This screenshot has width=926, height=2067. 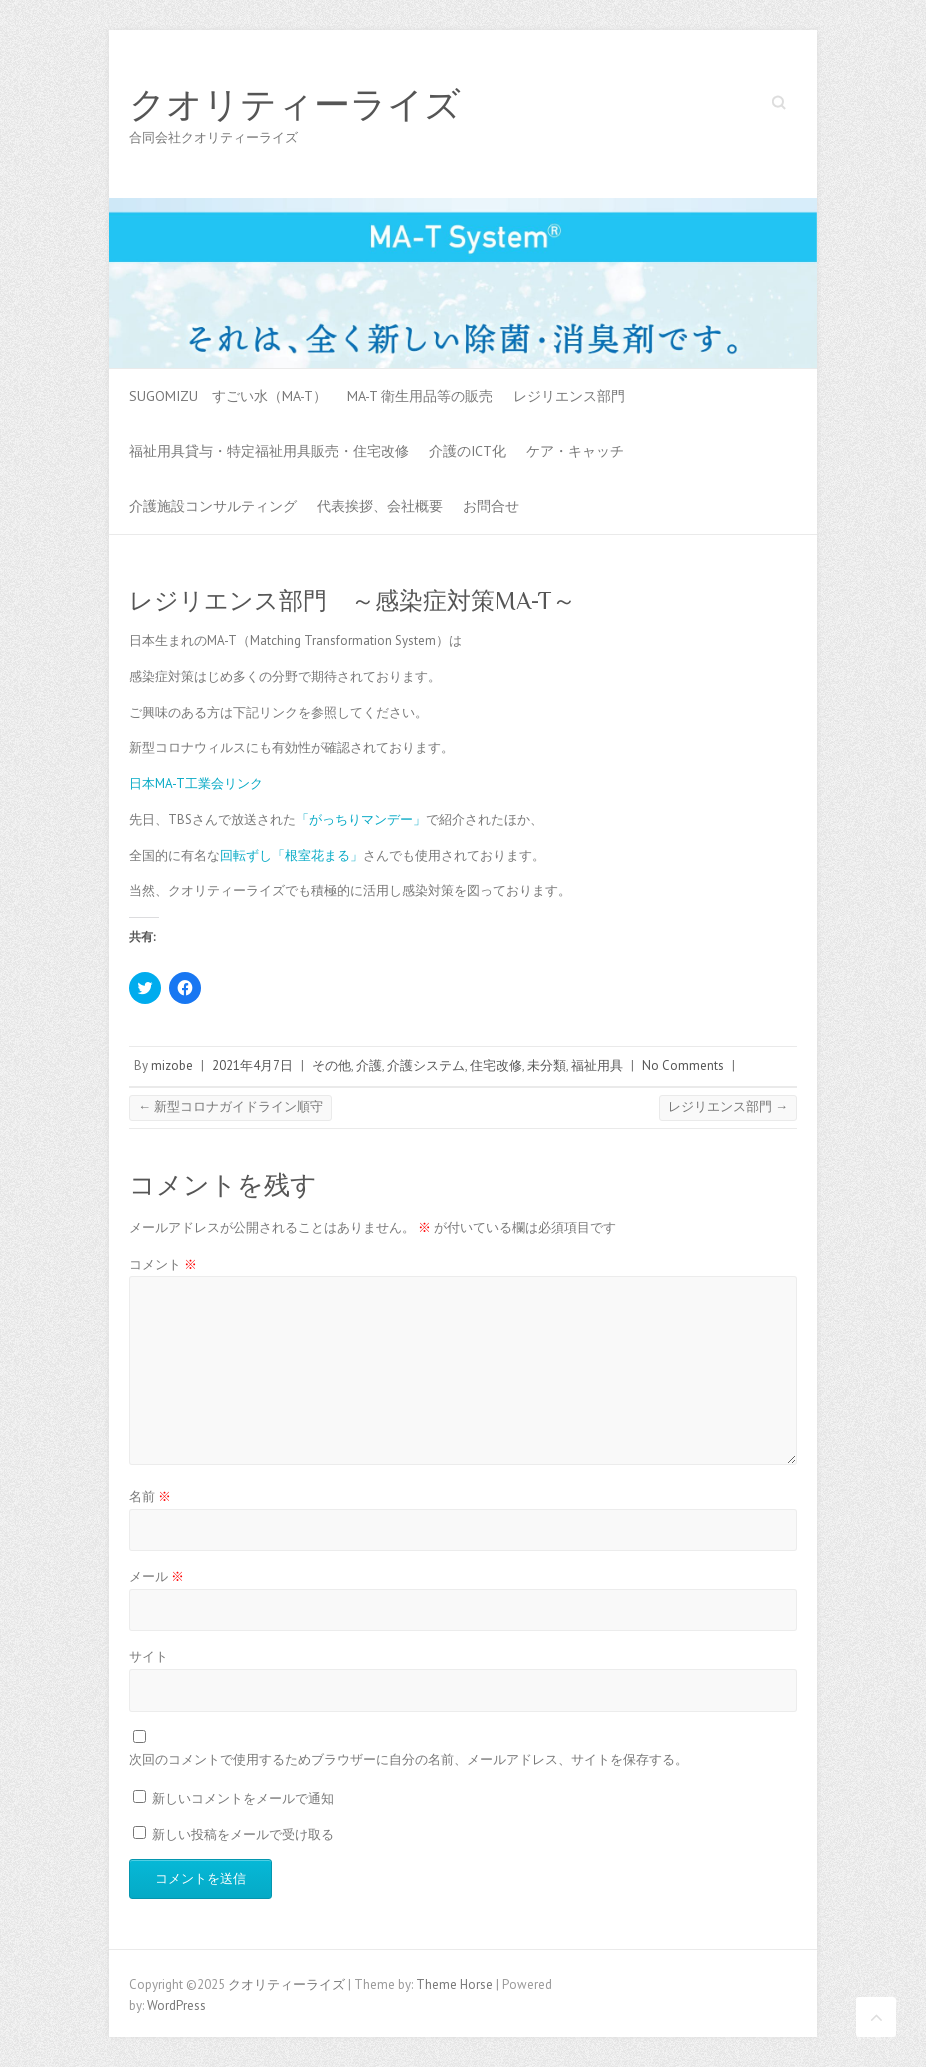 I want to click on 2021年4月7日, so click(x=252, y=1065).